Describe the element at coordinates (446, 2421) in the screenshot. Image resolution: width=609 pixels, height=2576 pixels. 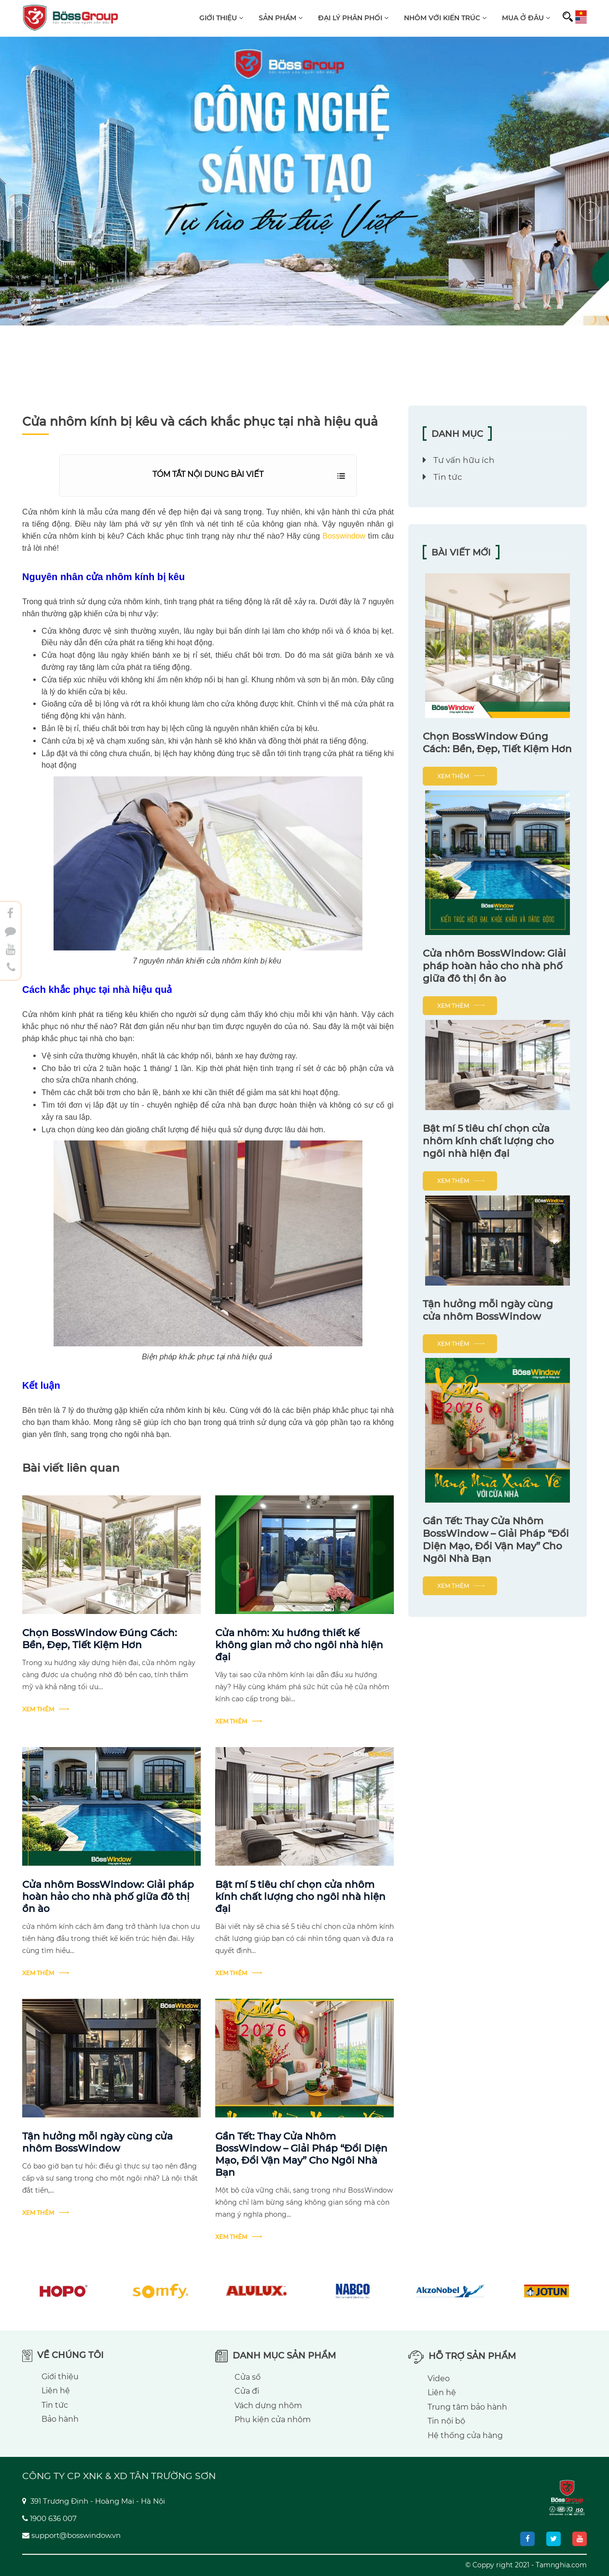
I see `Tin nội bộ` at that location.